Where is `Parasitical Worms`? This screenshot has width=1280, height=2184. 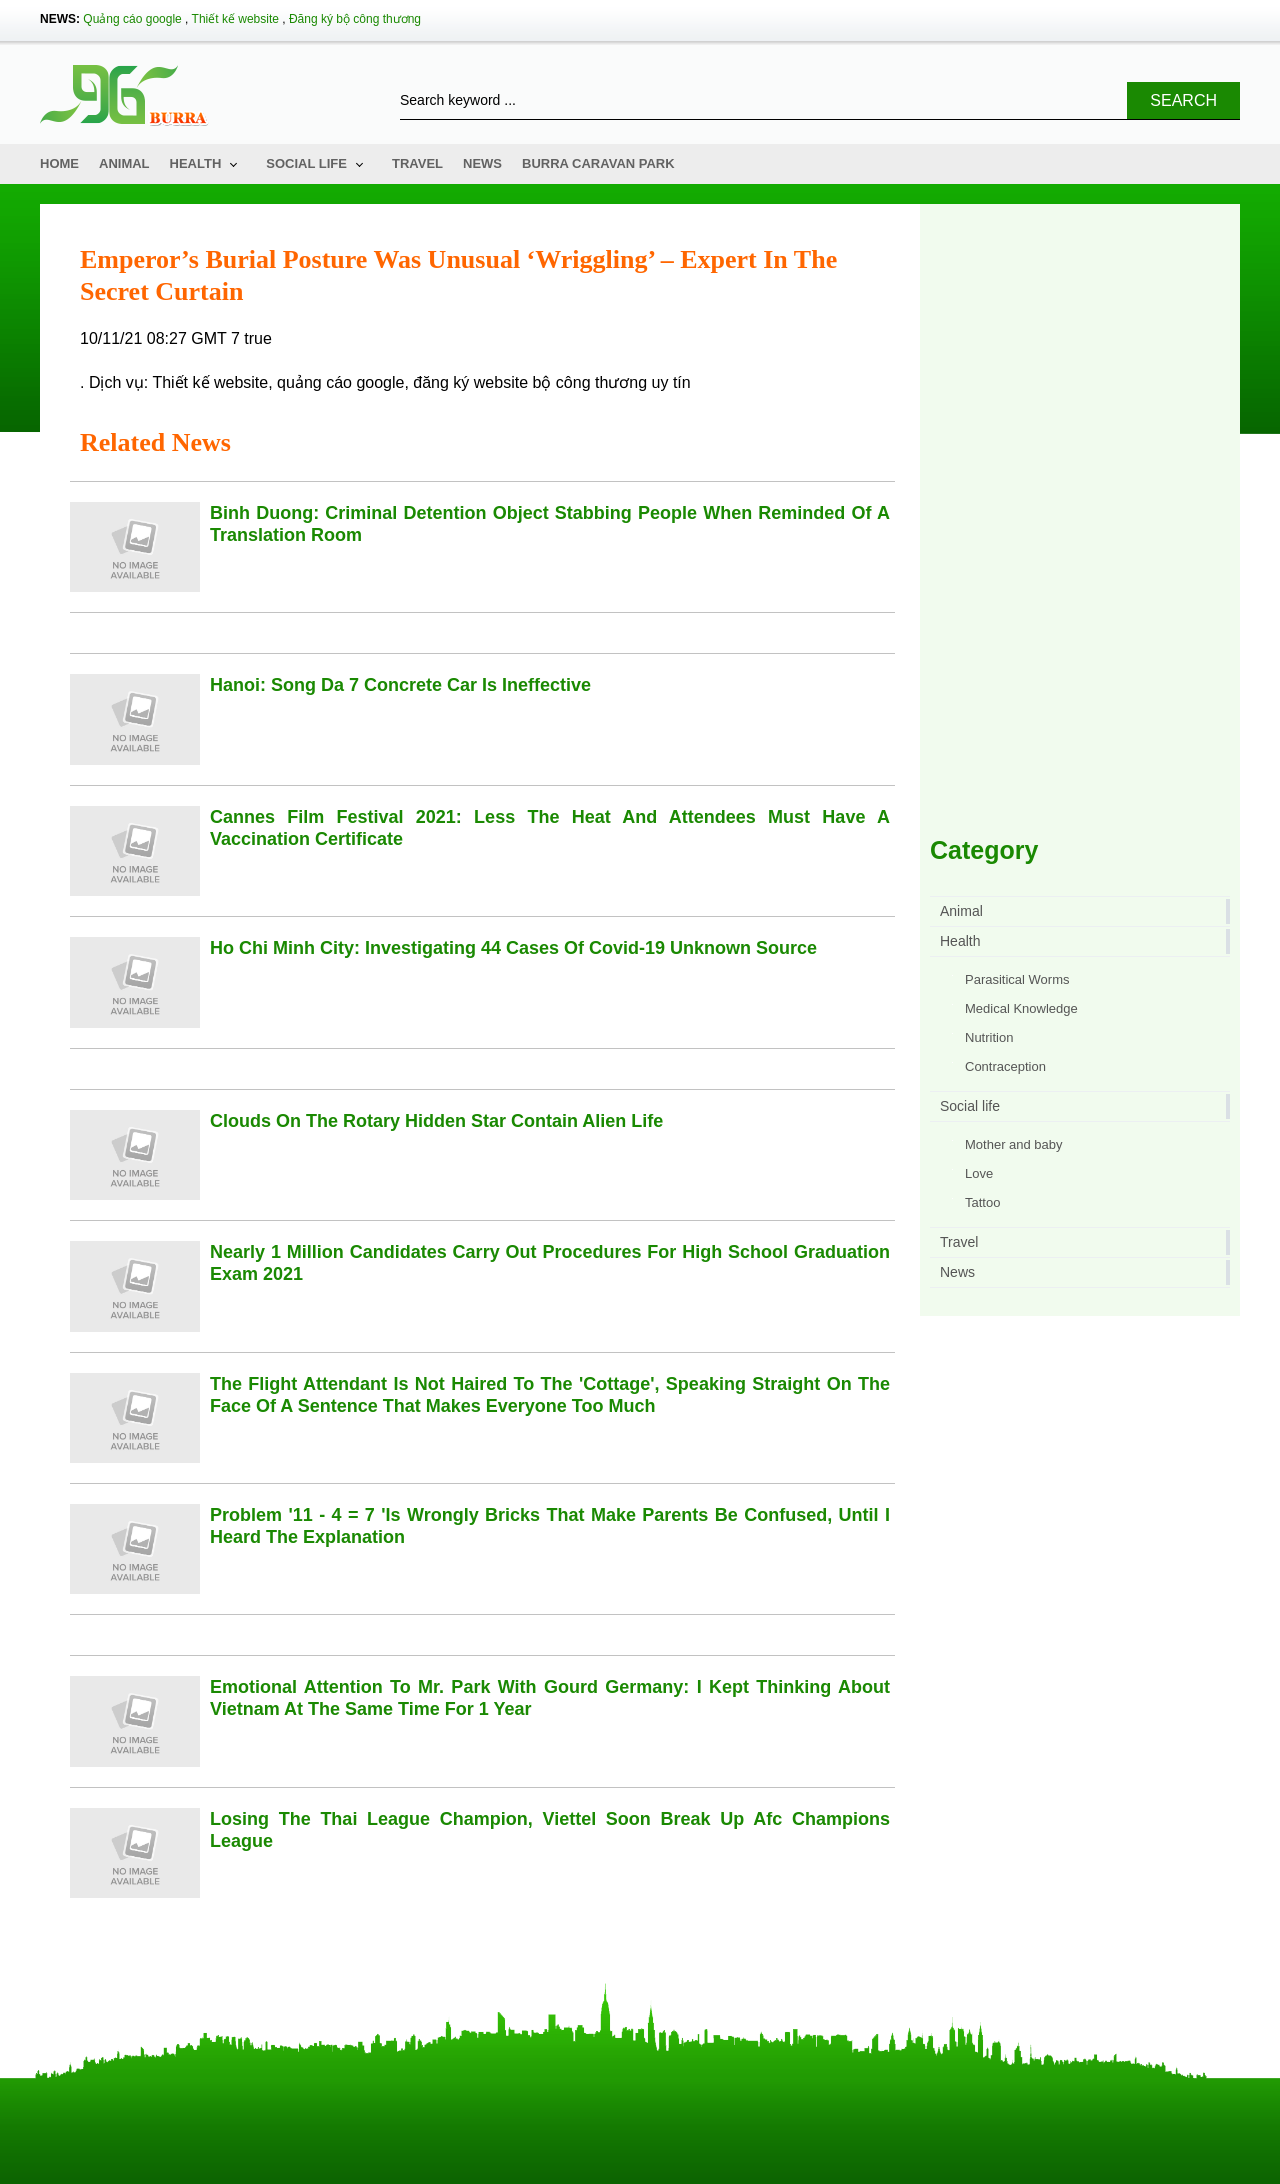
Parasitical Worms is located at coordinates (1017, 979).